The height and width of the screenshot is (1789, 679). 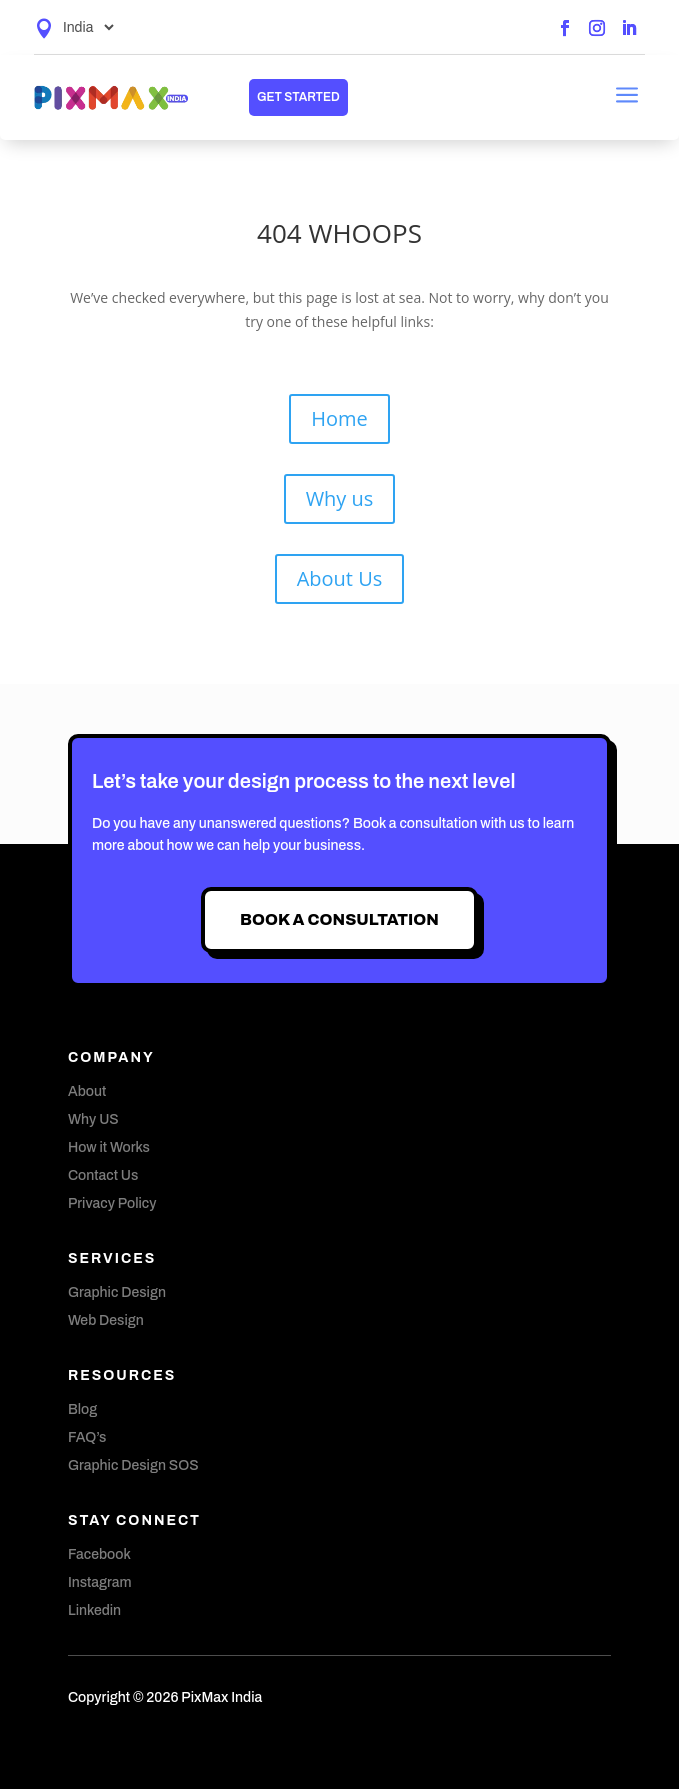 I want to click on get started, so click(x=298, y=97).